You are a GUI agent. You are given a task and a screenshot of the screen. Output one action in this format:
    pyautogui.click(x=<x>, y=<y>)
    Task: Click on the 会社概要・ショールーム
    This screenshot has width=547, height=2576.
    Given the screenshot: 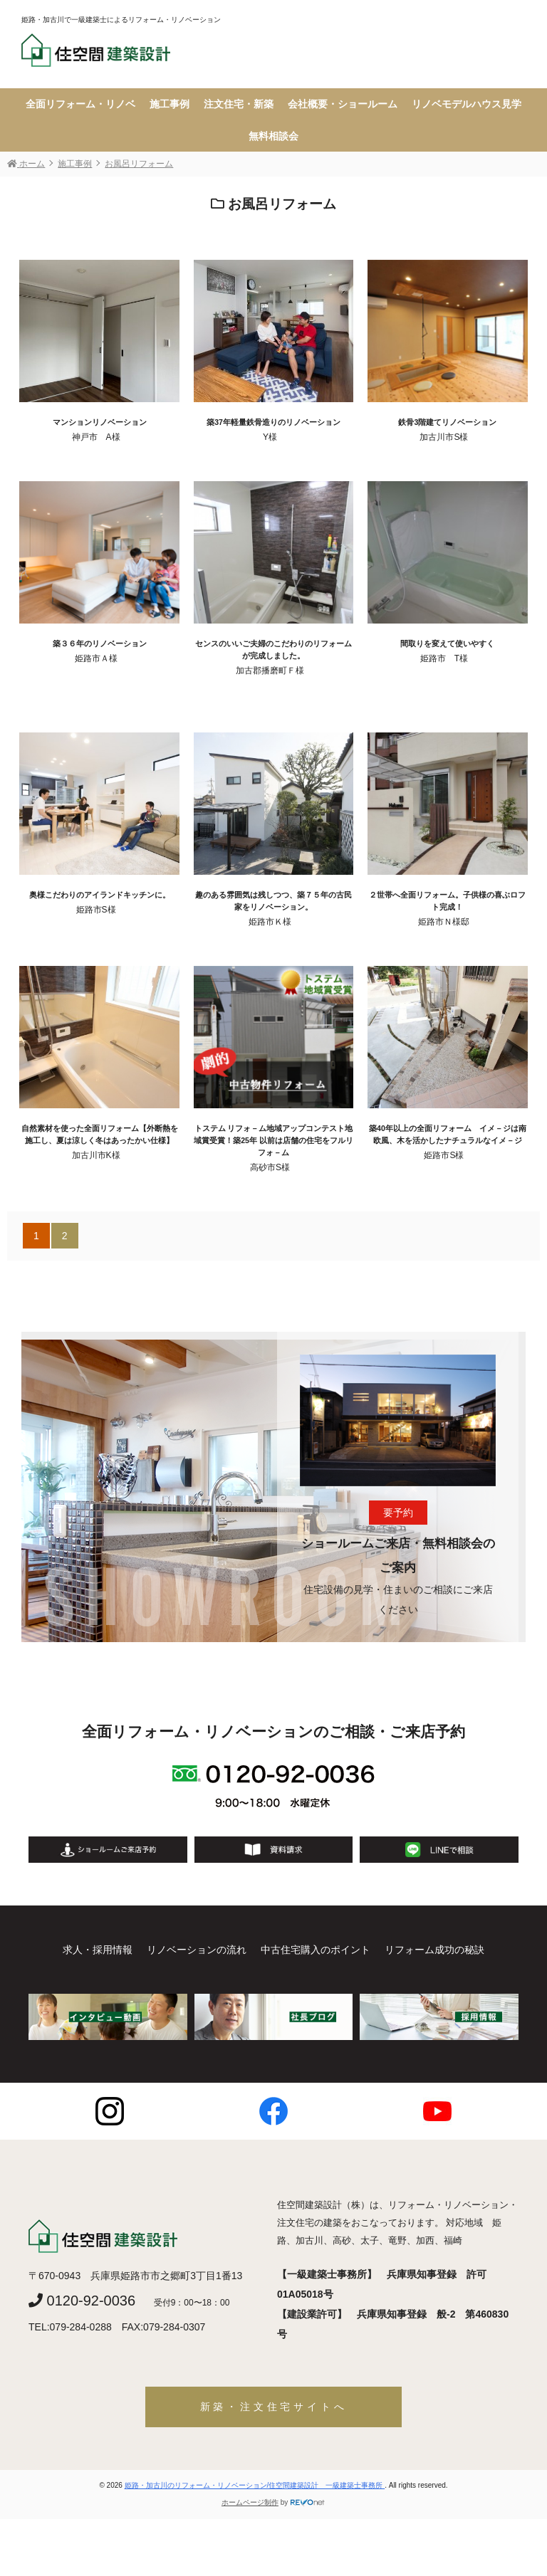 What is the action you would take?
    pyautogui.click(x=342, y=104)
    